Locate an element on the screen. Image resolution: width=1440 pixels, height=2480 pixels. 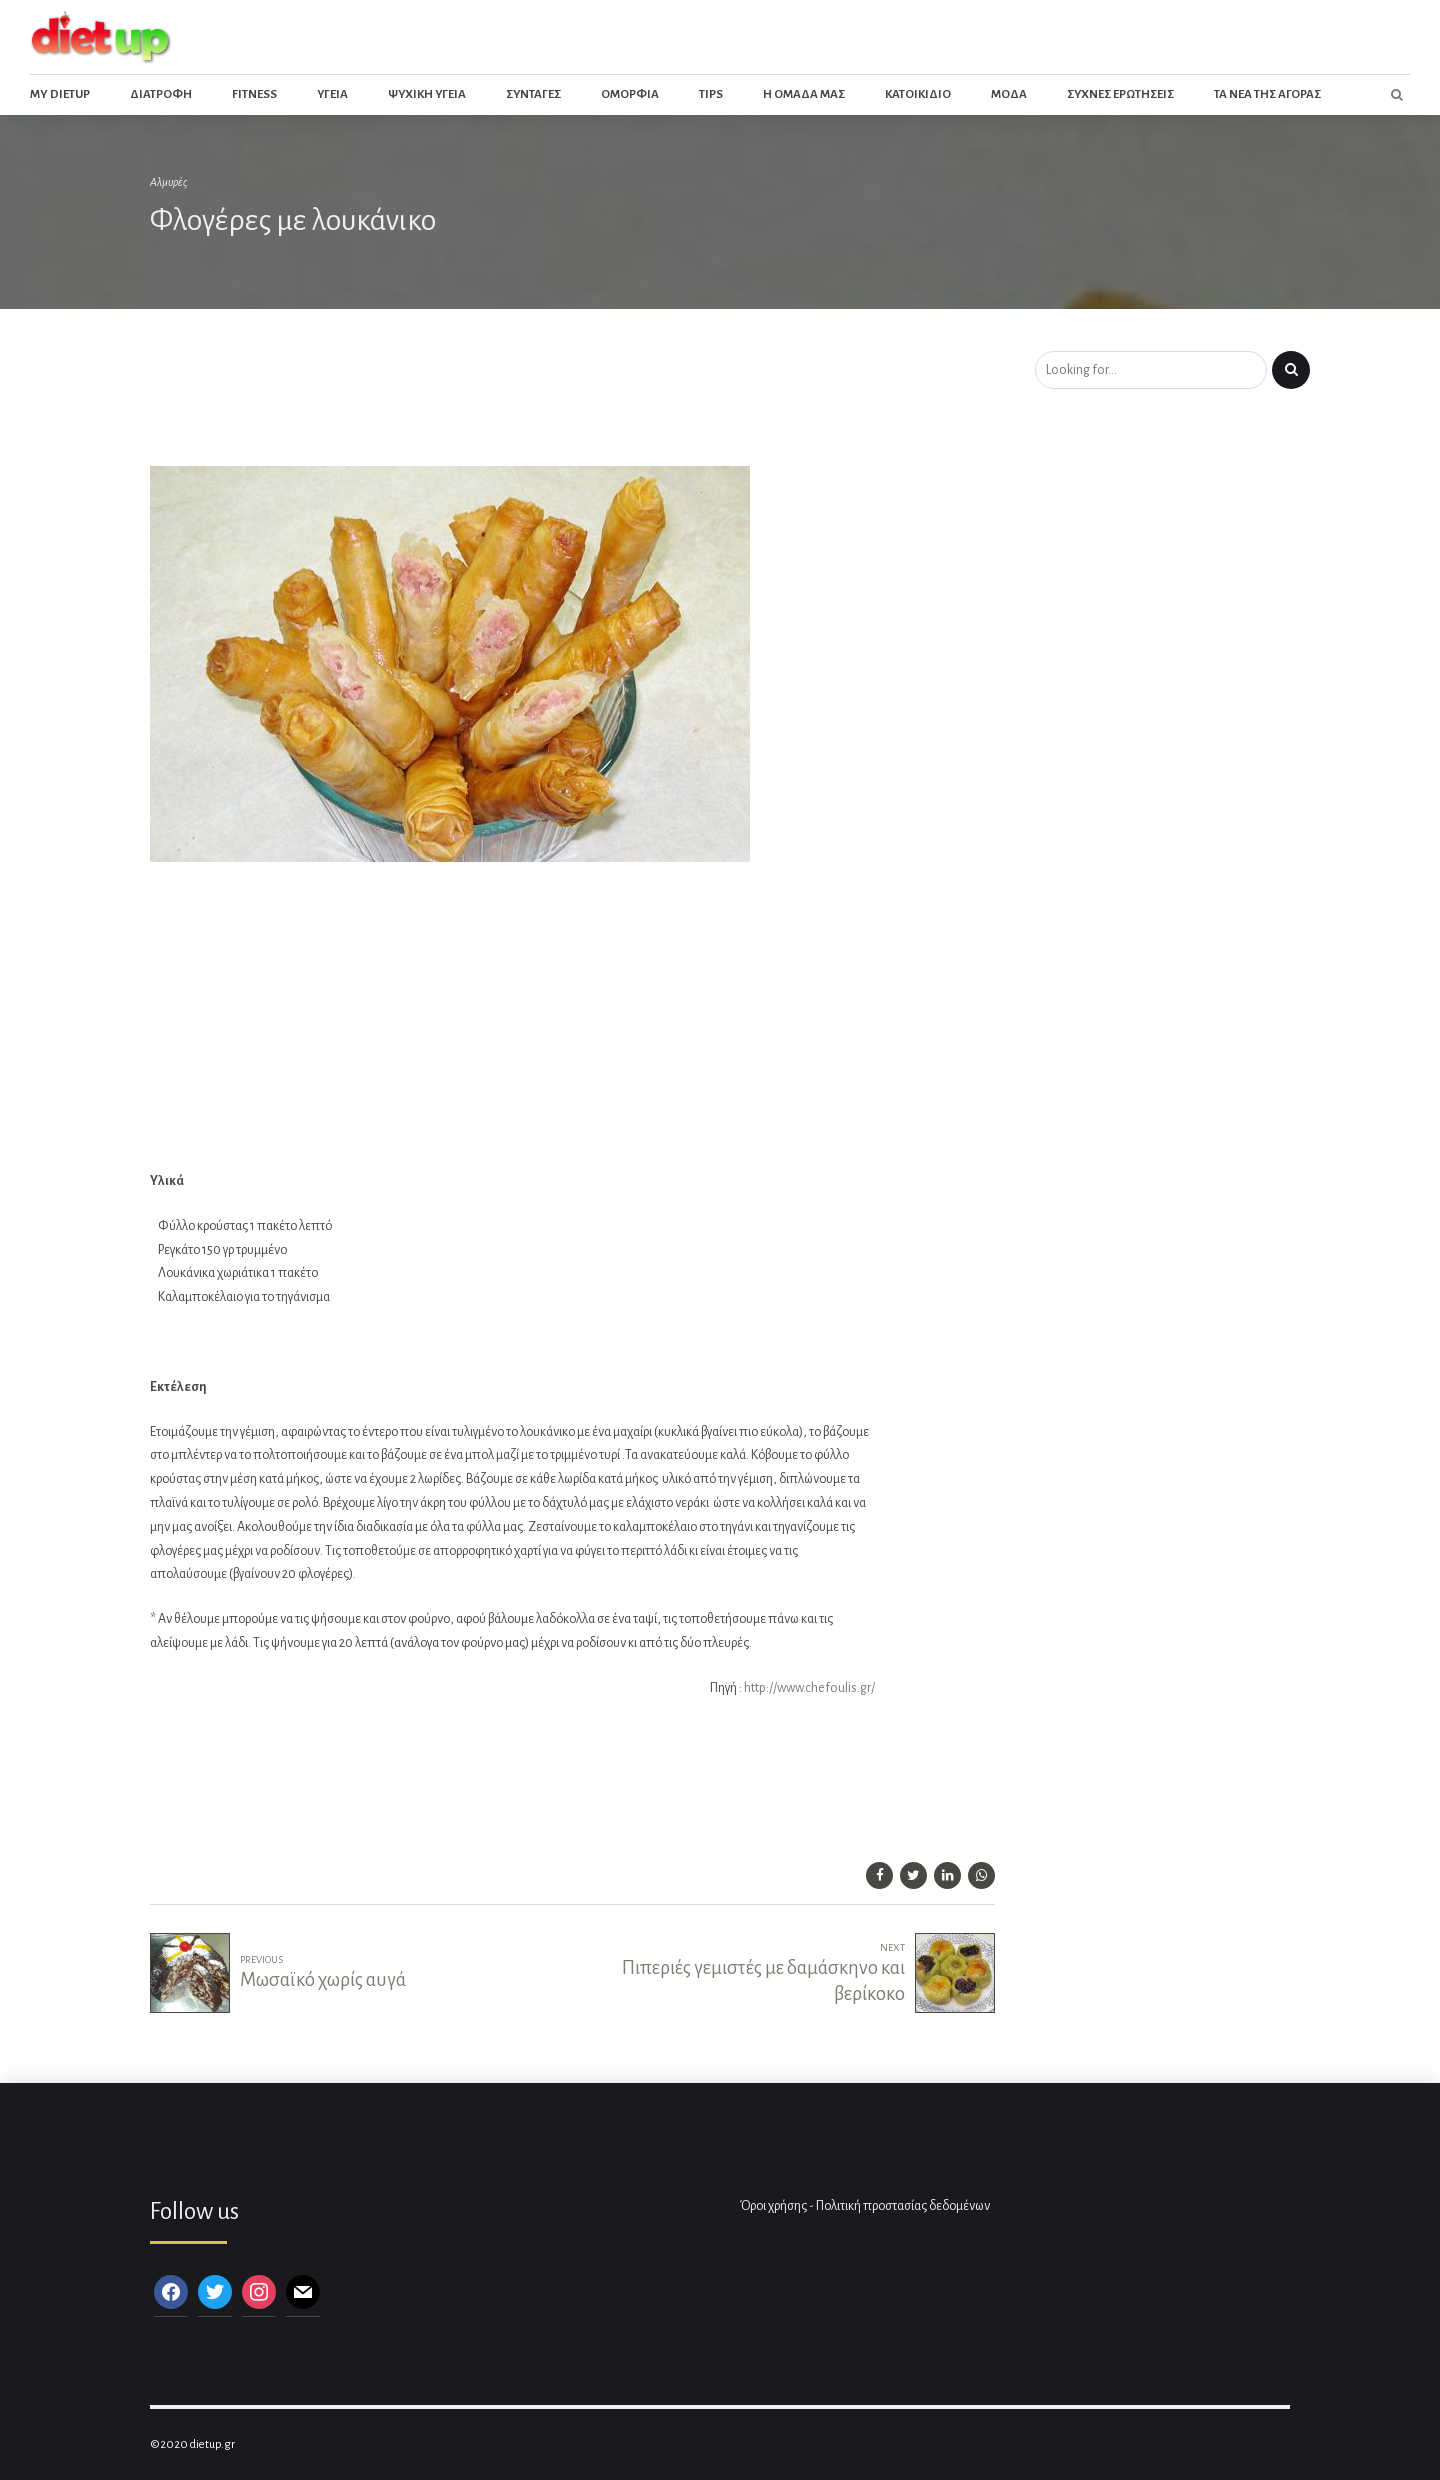
Όροι χρήσης - Πολιτική προστασίας δεδομένων is located at coordinates (865, 2206).